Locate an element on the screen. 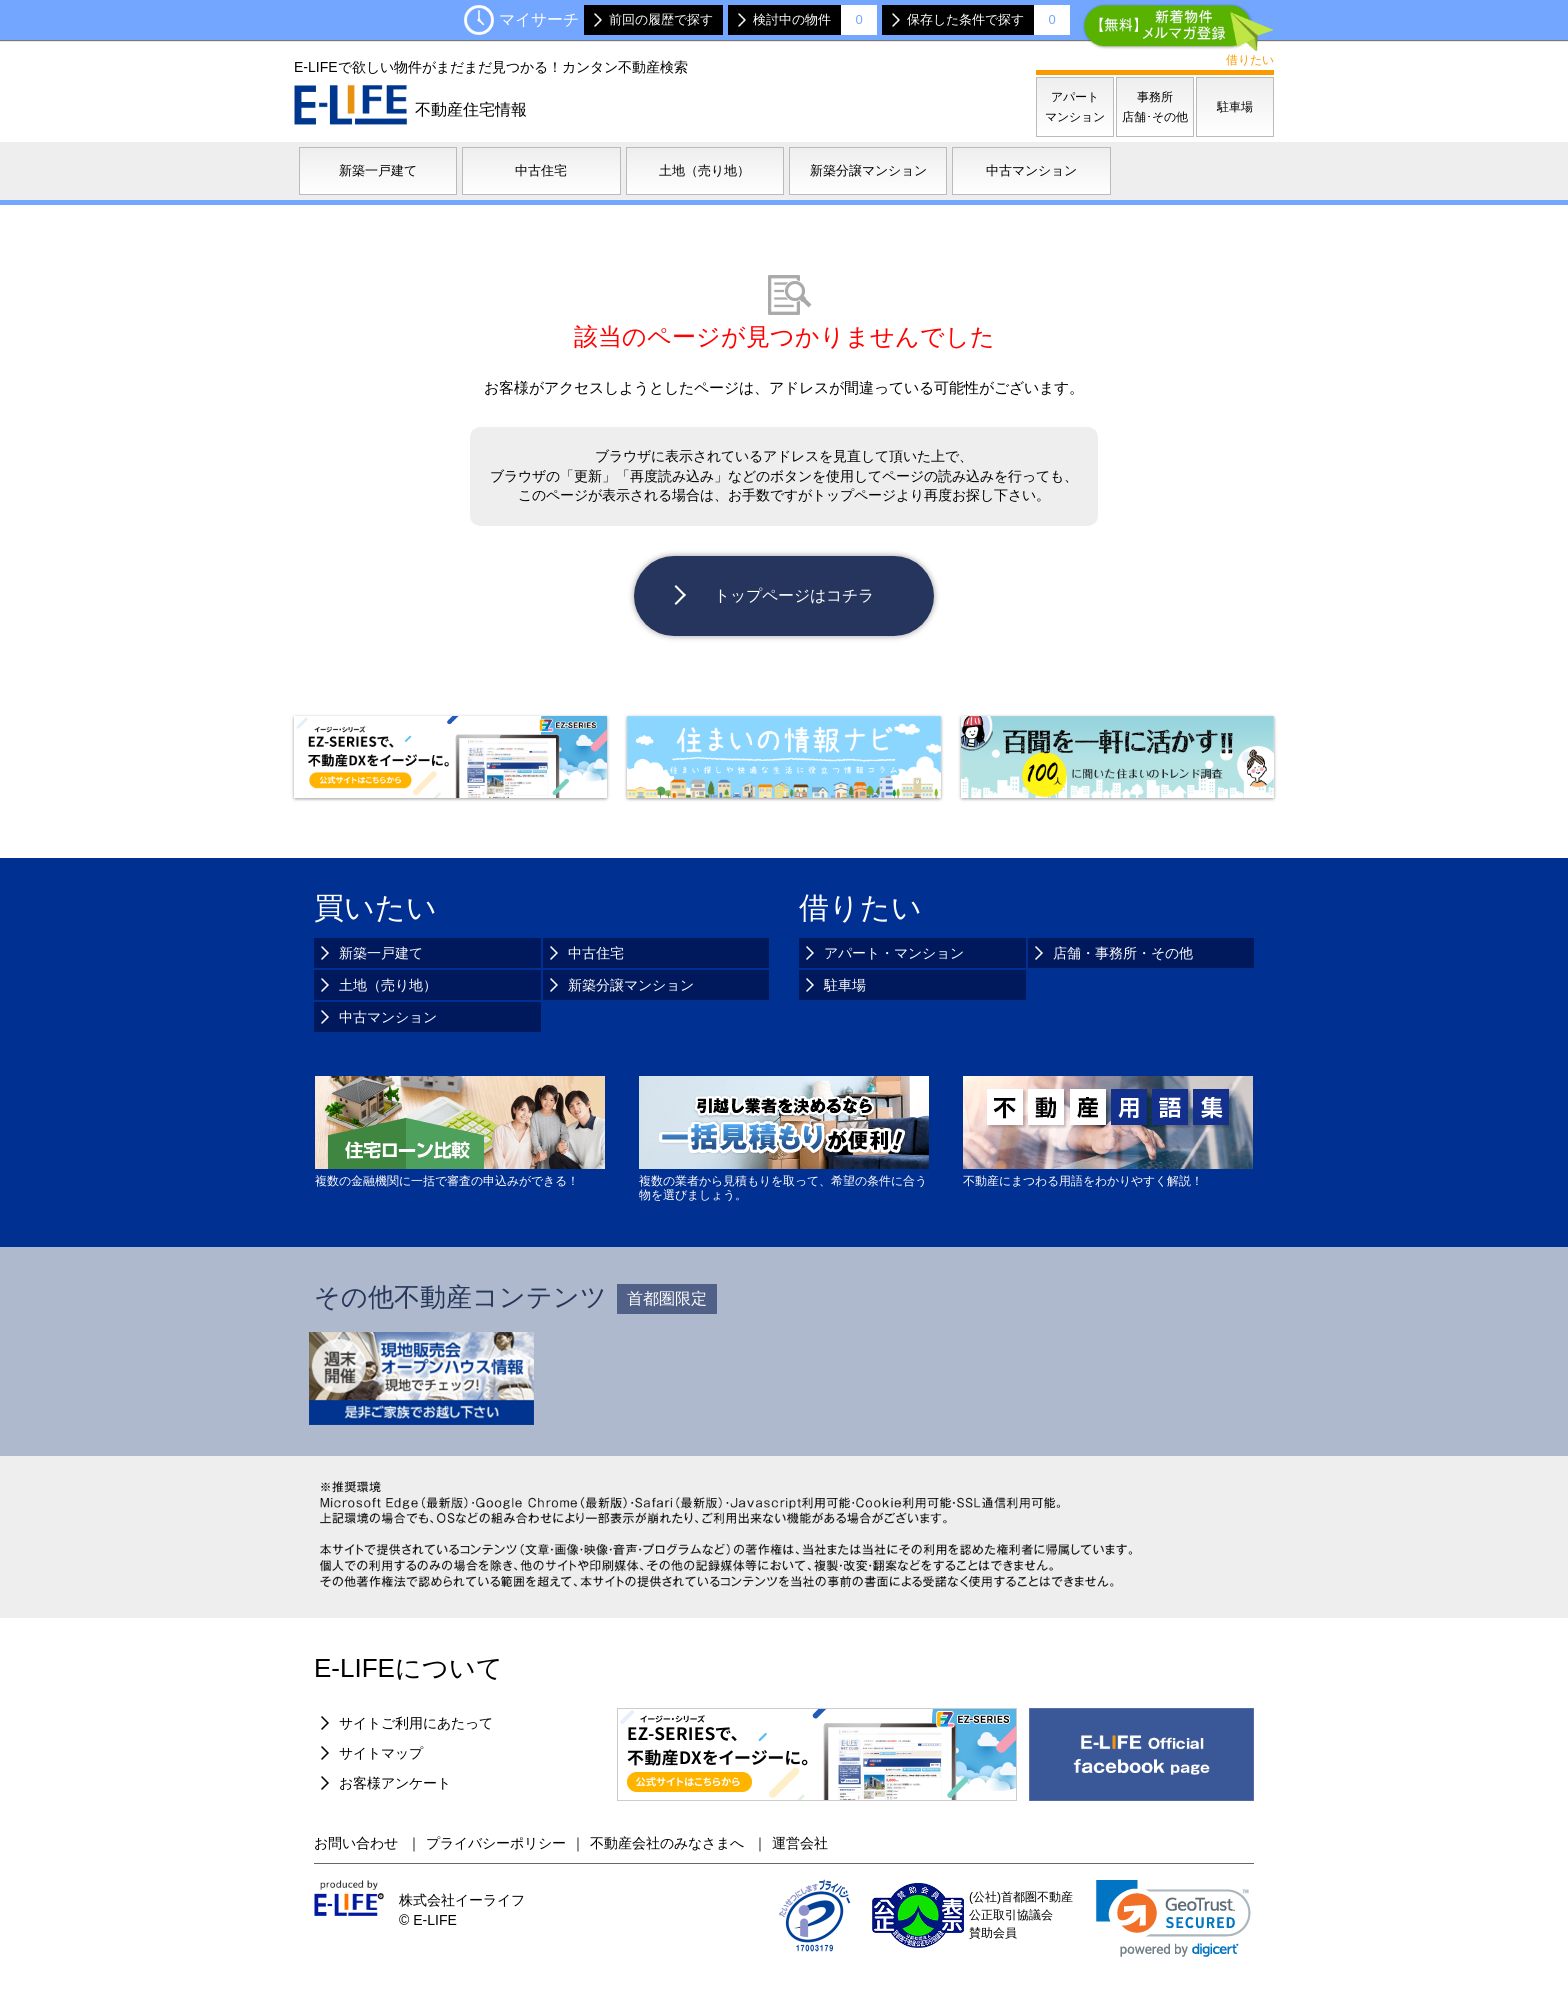 The width and height of the screenshot is (1568, 1989). お客様アンケート is located at coordinates (395, 1783).